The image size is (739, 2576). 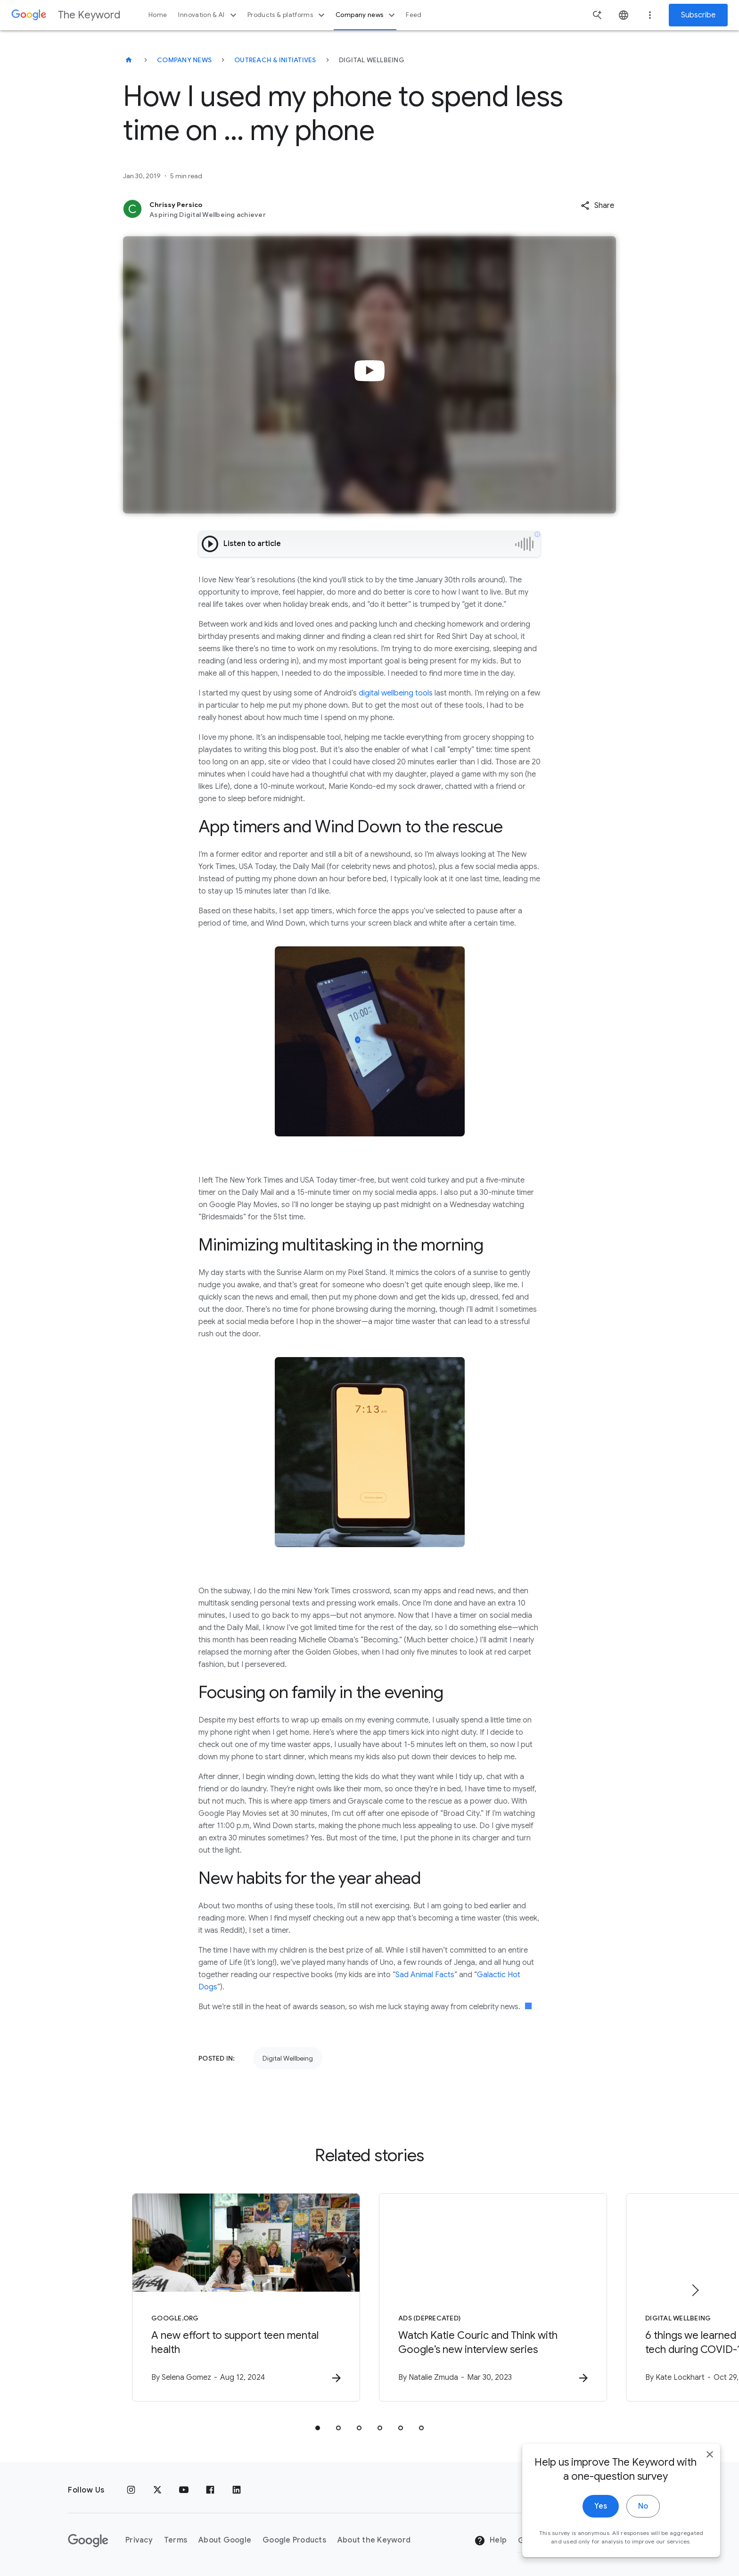 I want to click on [tab], so click(x=317, y=2428).